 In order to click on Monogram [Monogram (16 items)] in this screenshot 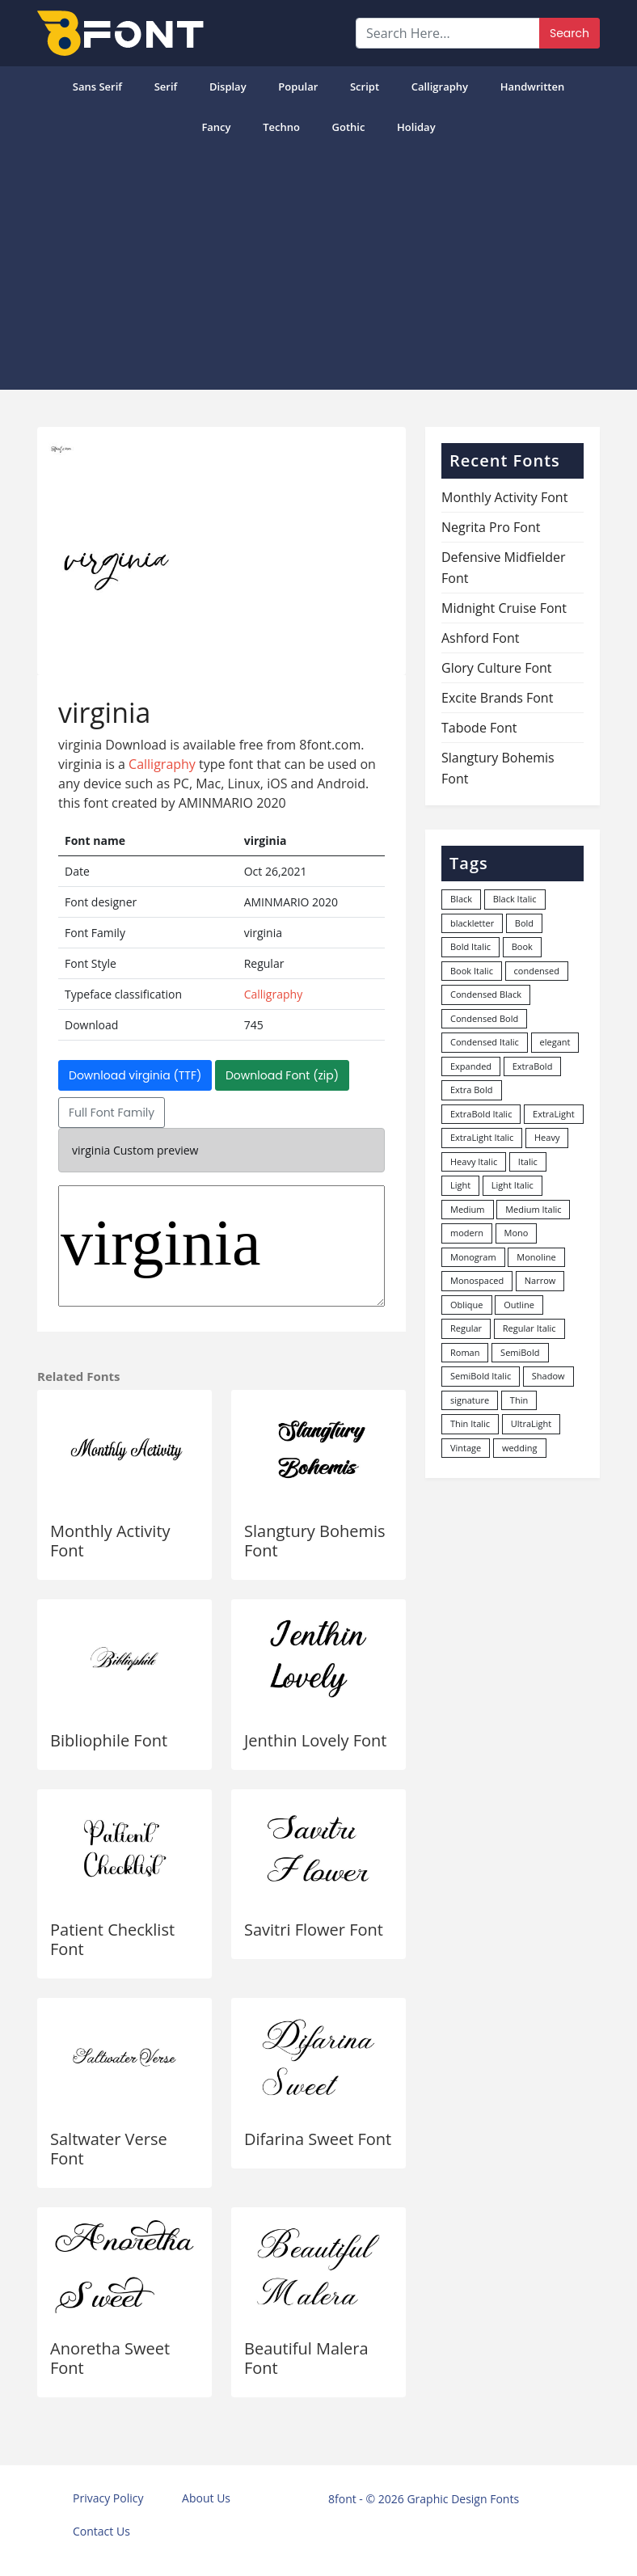, I will do `click(473, 1257)`.